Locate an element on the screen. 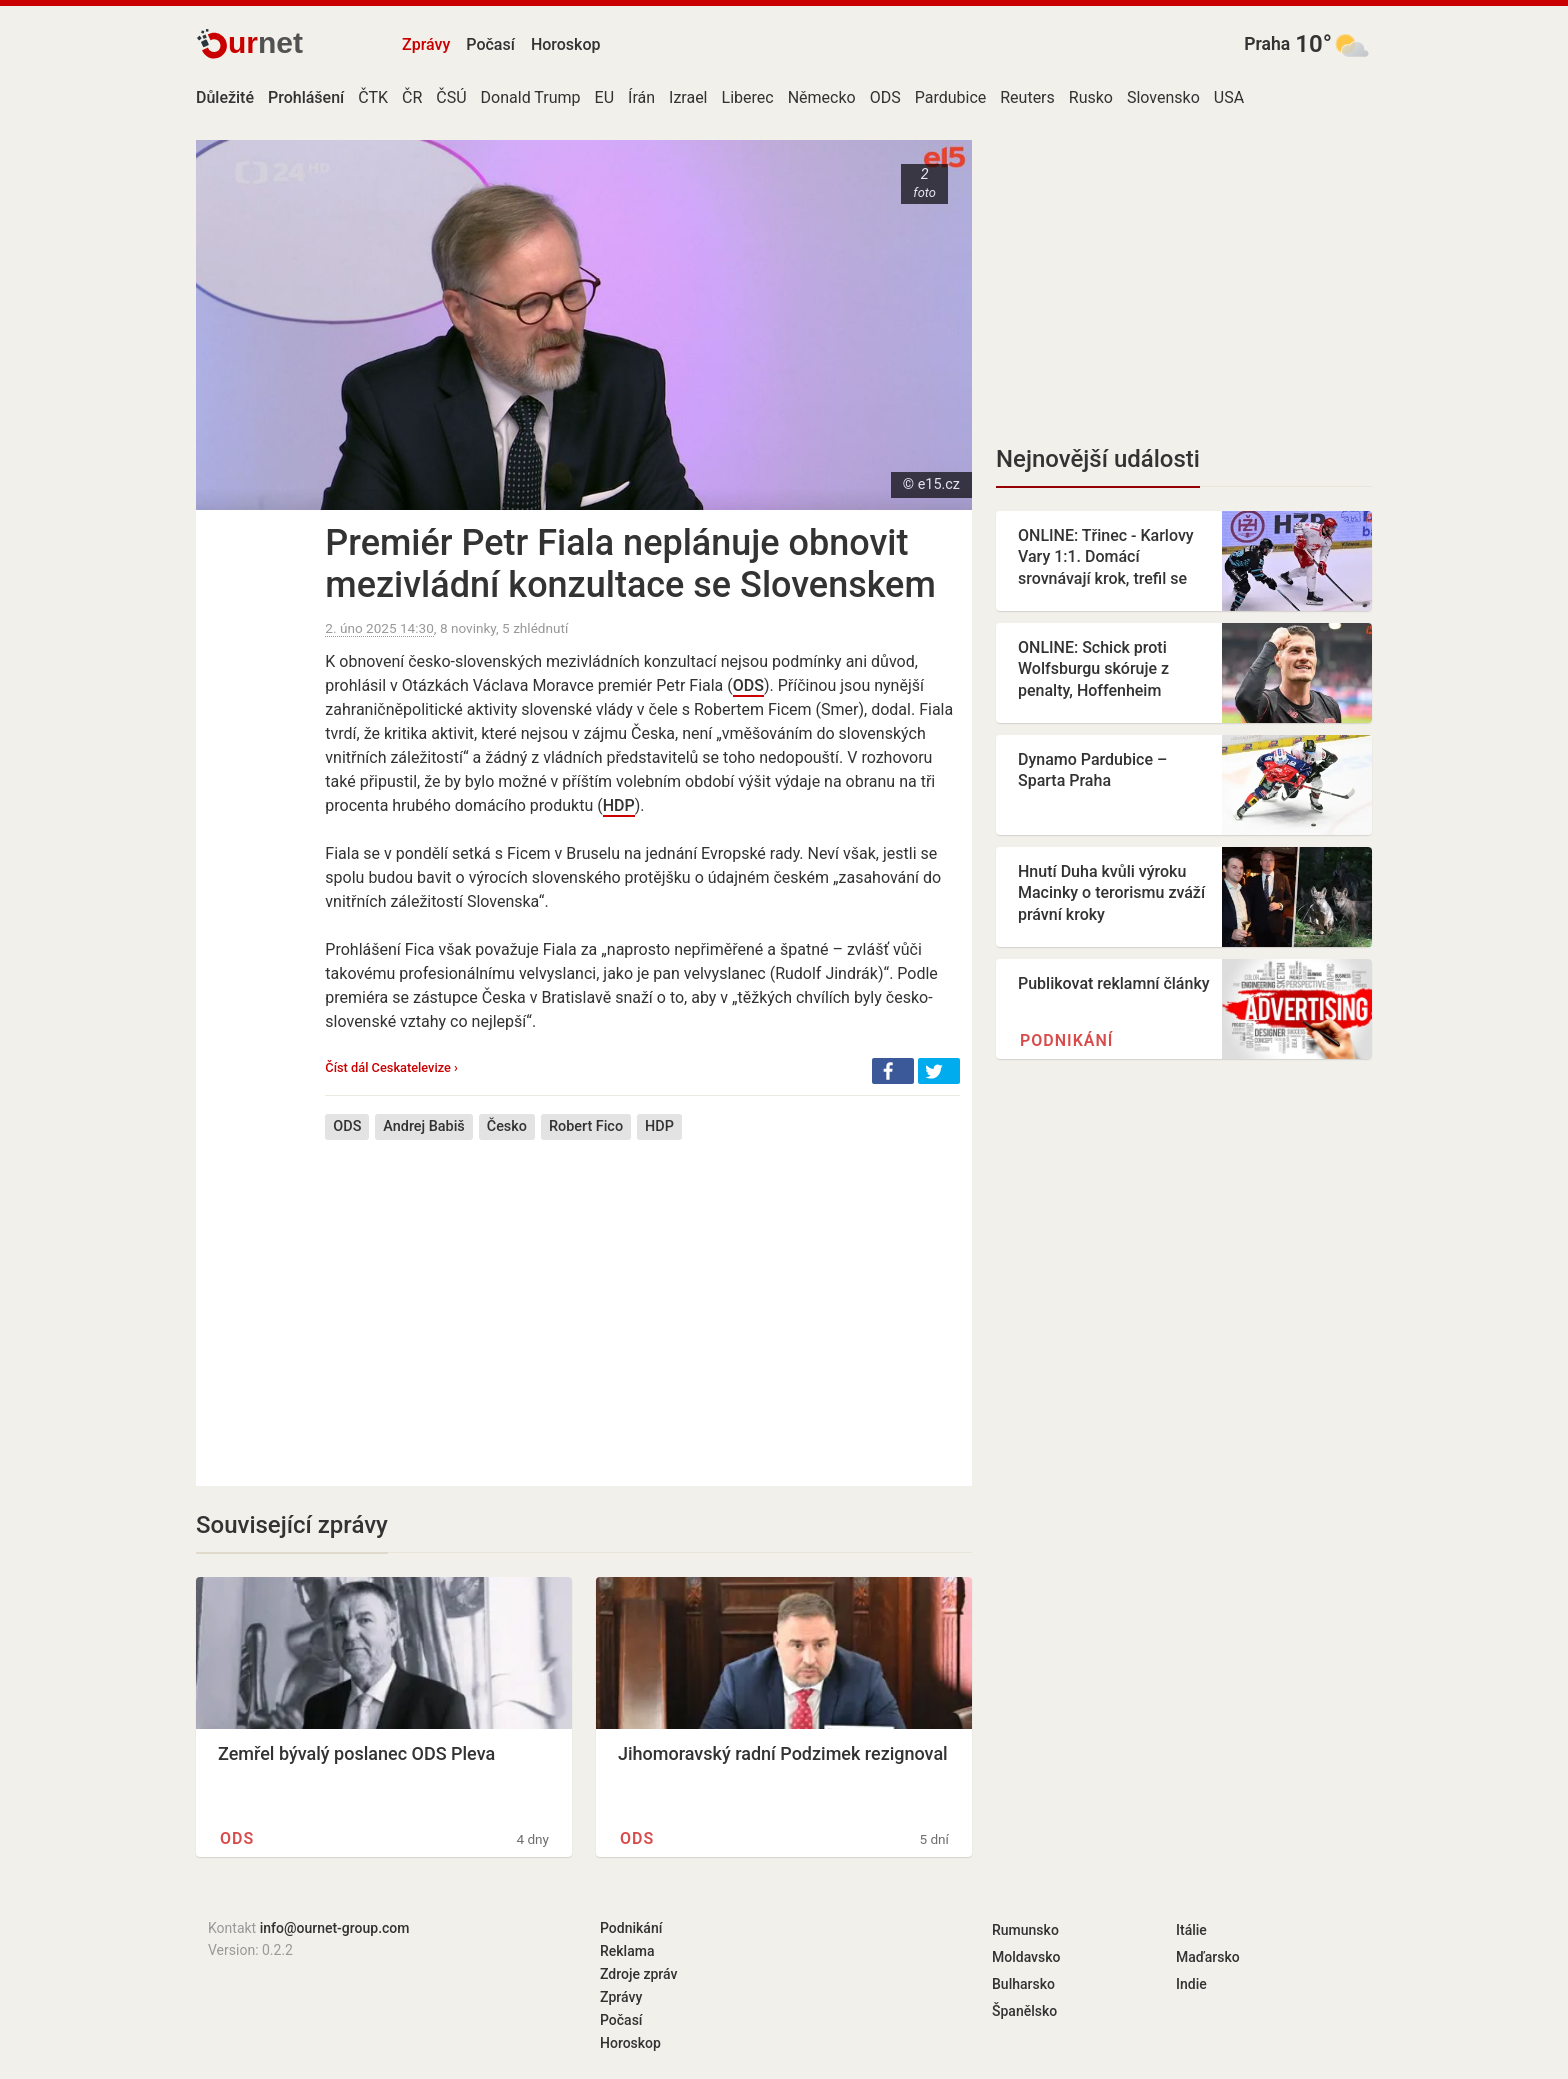 The height and width of the screenshot is (2079, 1568). ČSÚ is located at coordinates (451, 97).